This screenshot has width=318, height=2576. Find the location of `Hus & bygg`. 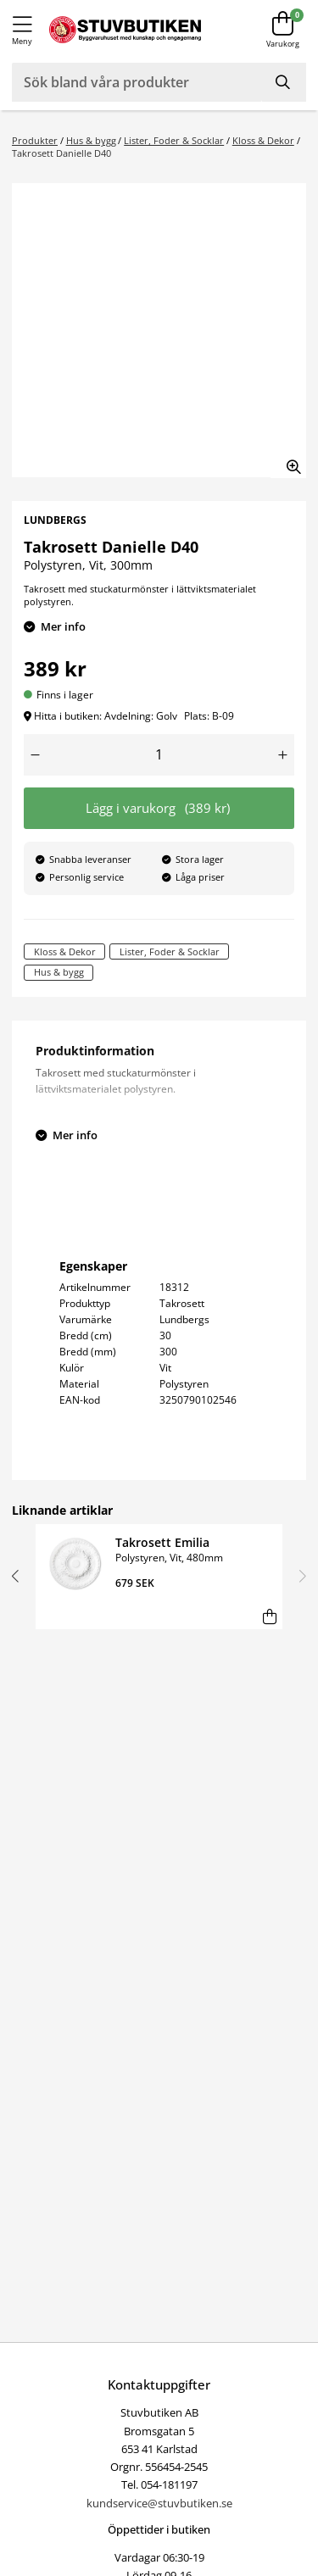

Hus & bygg is located at coordinates (91, 140).